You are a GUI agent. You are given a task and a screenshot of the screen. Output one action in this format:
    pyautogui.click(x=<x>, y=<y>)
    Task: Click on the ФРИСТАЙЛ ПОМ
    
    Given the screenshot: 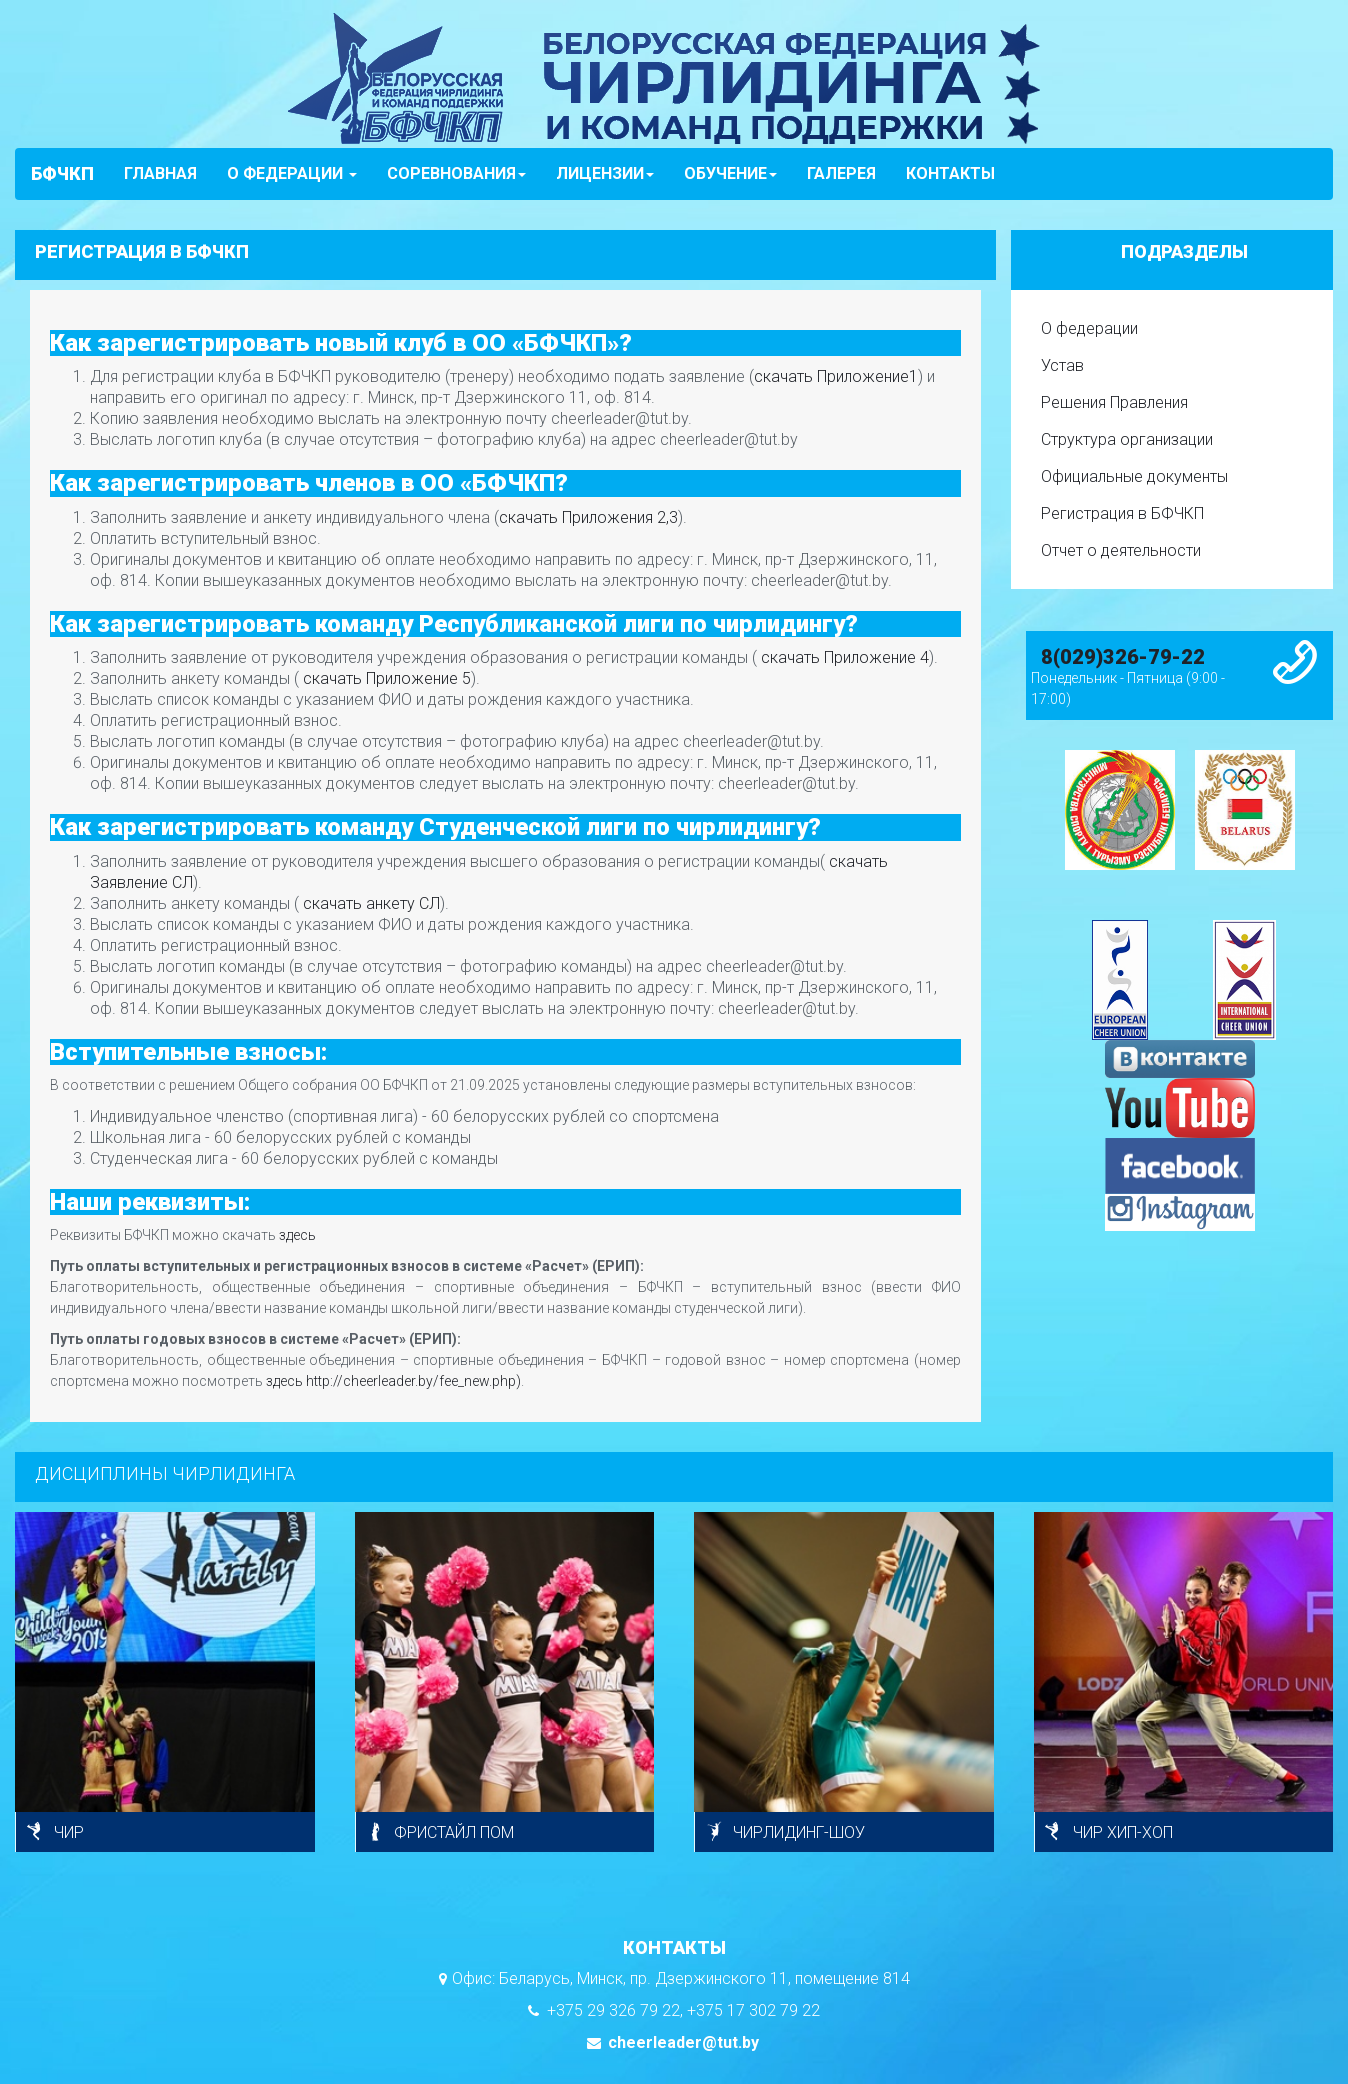 What is the action you would take?
    pyautogui.click(x=454, y=1832)
    